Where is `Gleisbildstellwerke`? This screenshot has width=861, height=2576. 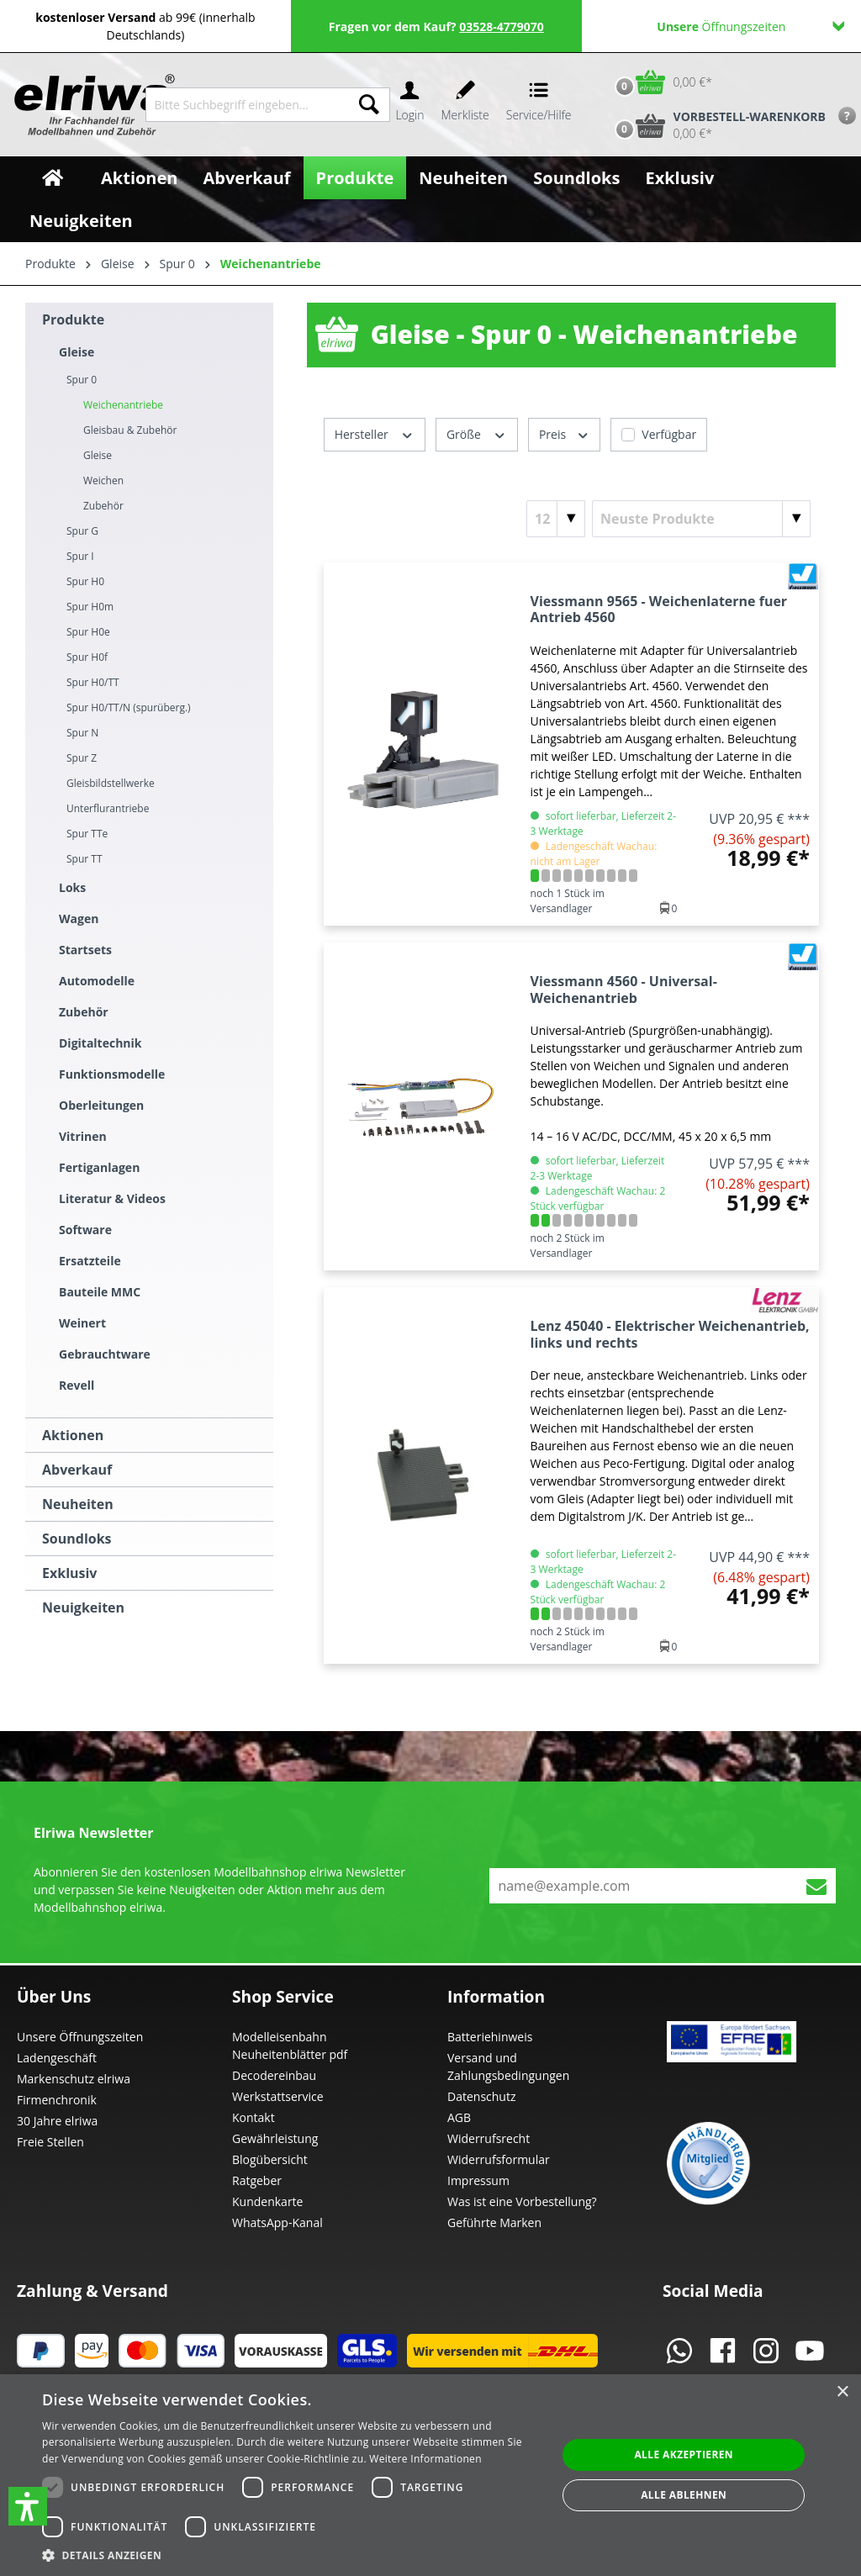
Gleisbildstellwerke is located at coordinates (110, 783).